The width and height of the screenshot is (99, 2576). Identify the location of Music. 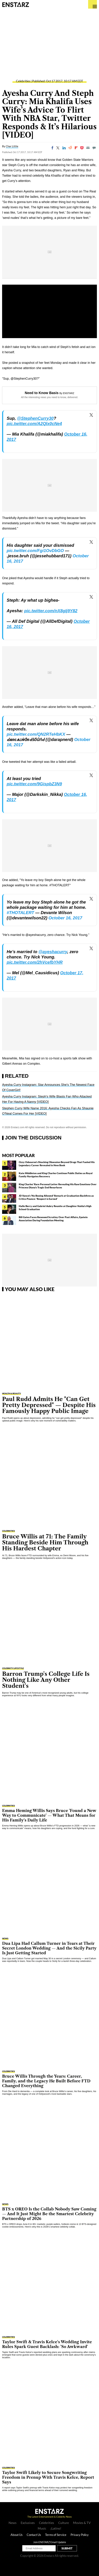
(42, 2528).